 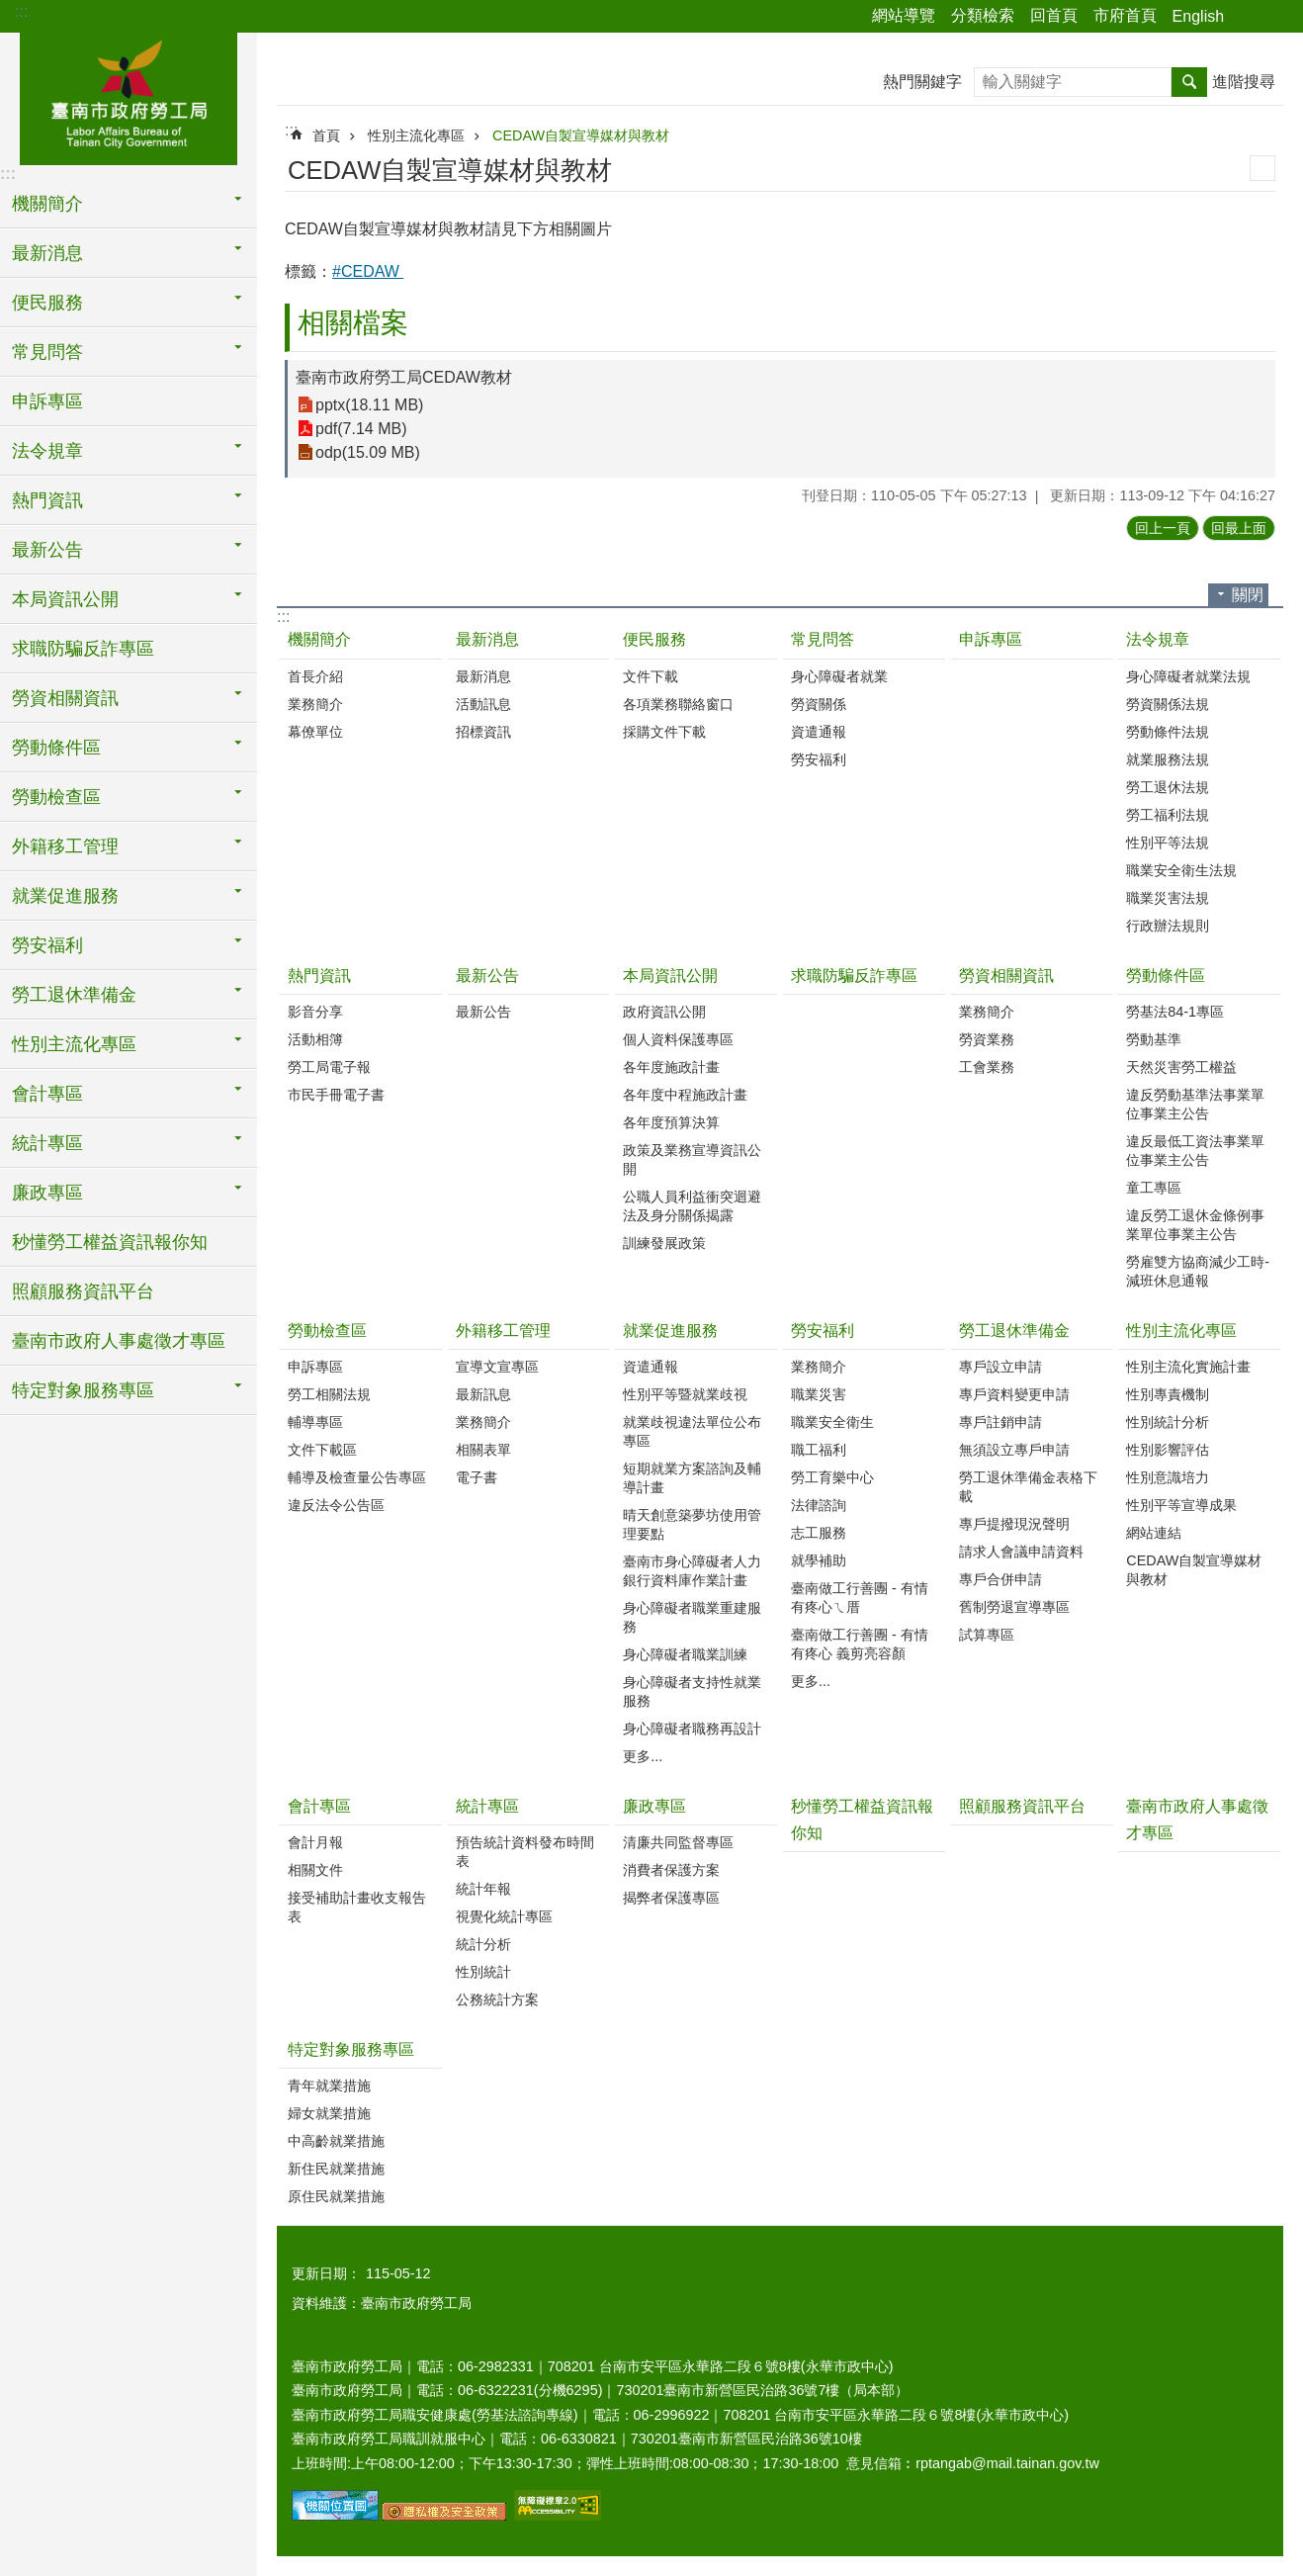 What do you see at coordinates (47, 352) in the screenshot?
I see `常見問答 [button]` at bounding box center [47, 352].